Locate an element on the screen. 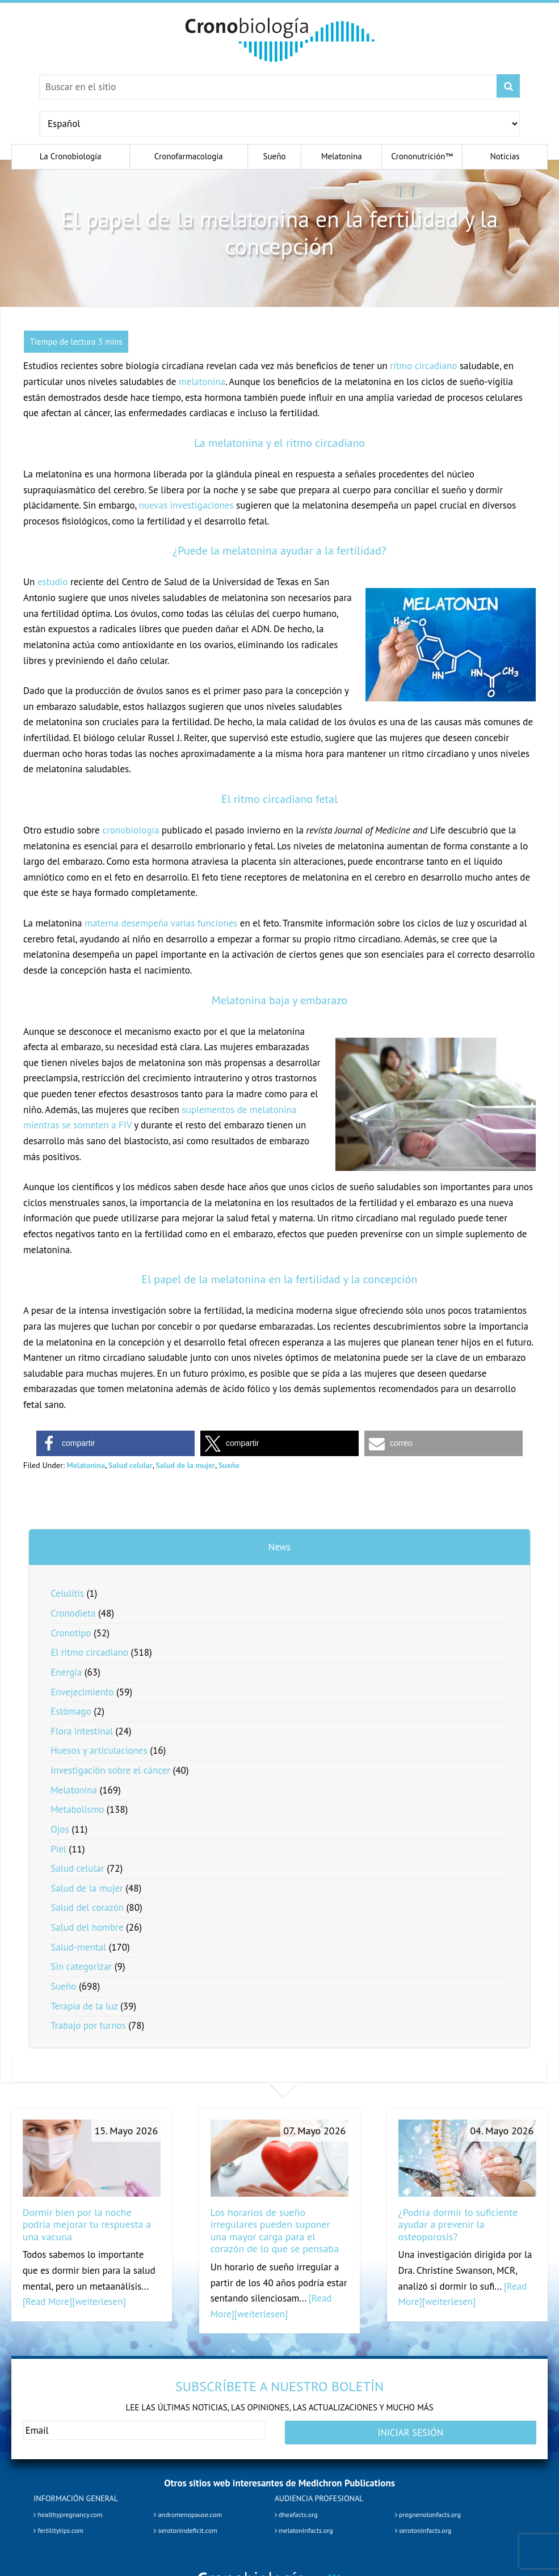  Terapia de la luz is located at coordinates (84, 2006).